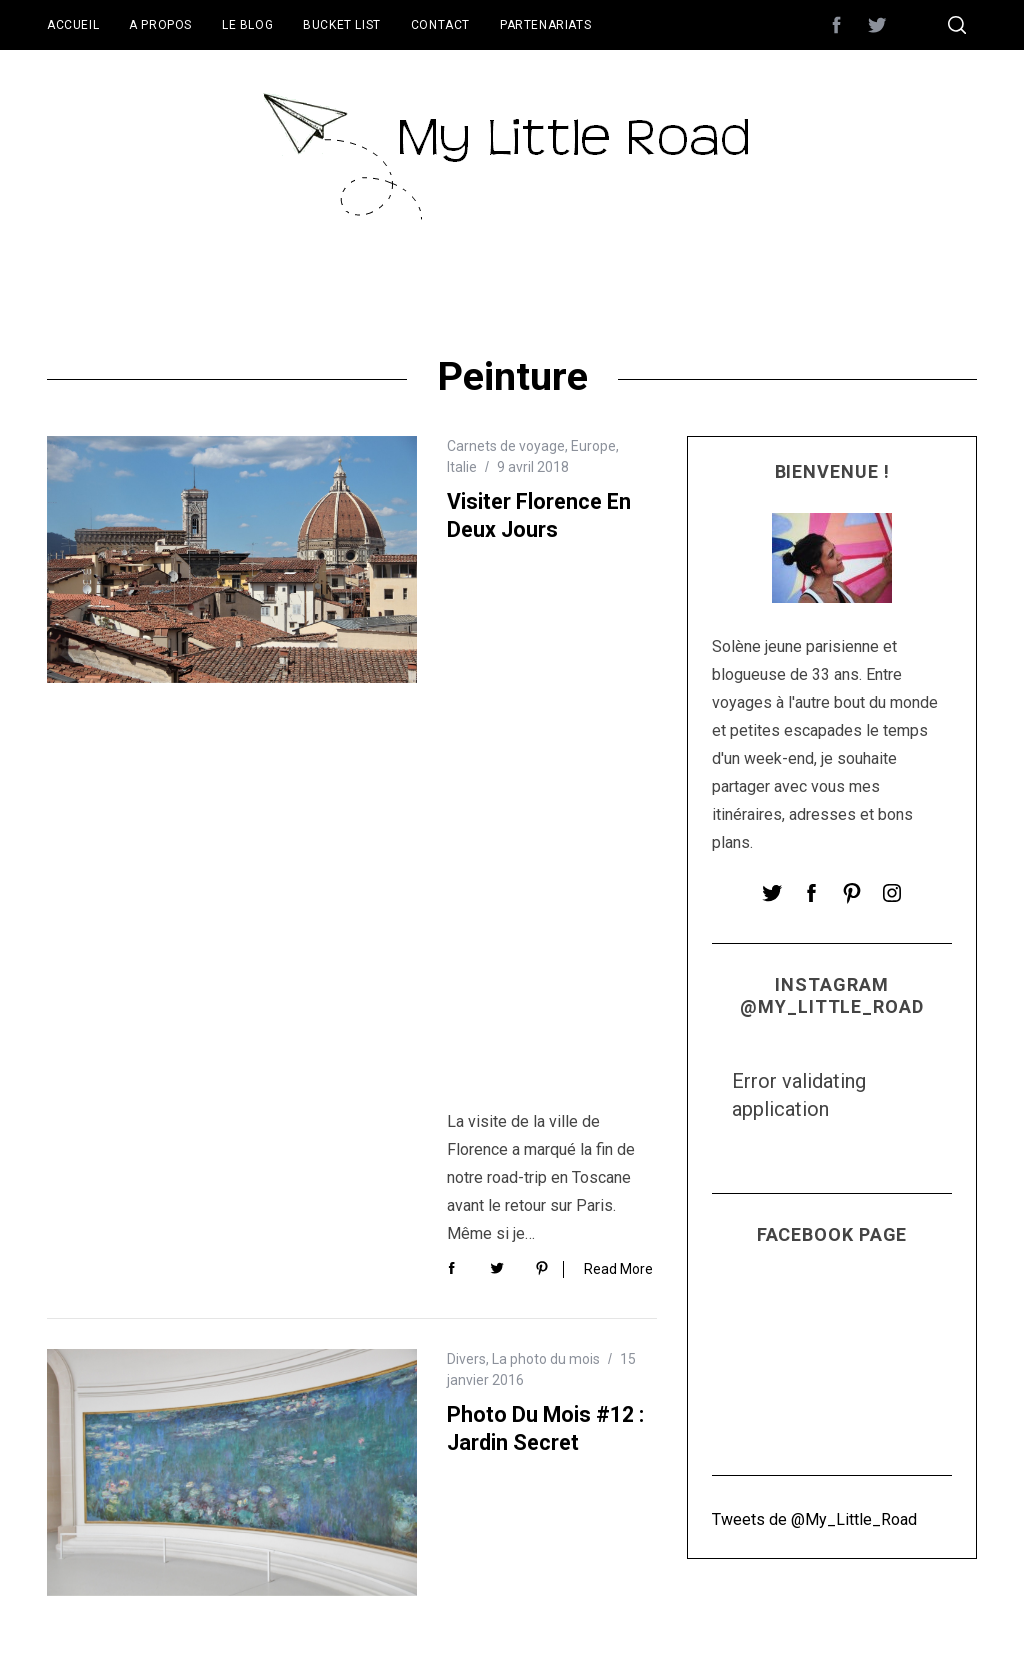 The image size is (1024, 1673). What do you see at coordinates (923, 1631) in the screenshot?
I see `Back to top` at bounding box center [923, 1631].